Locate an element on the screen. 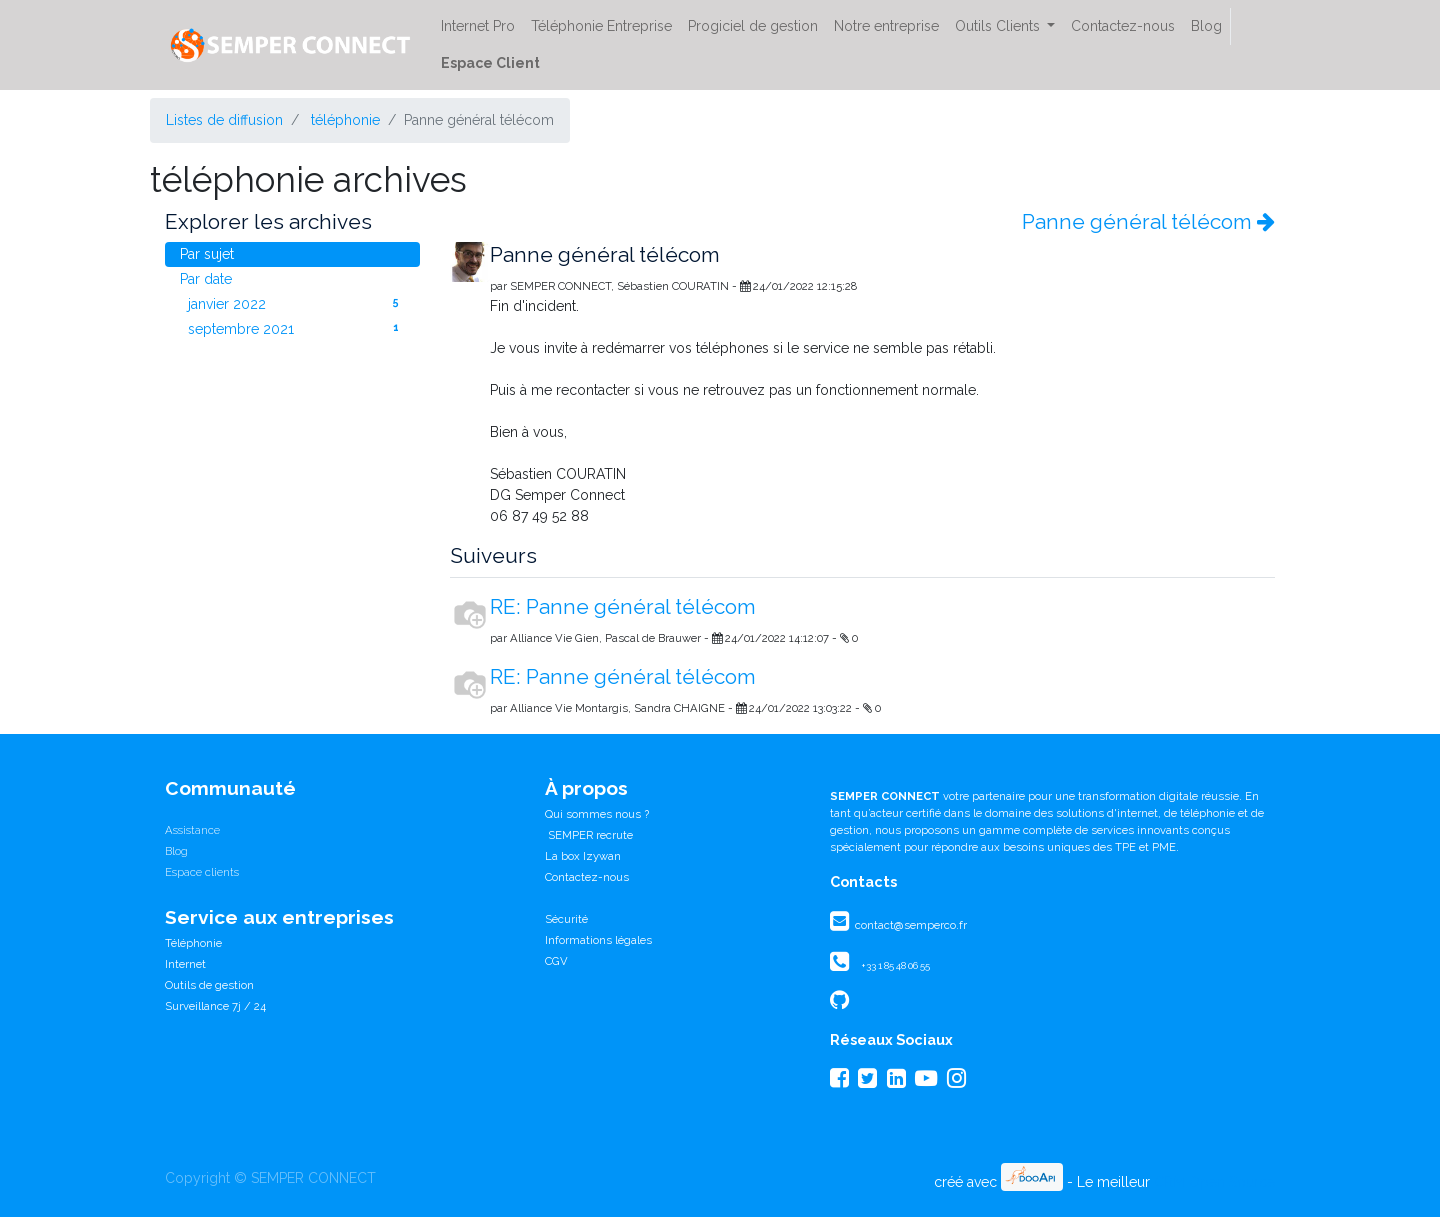 The image size is (1440, 1217). Outils de gestion is located at coordinates (209, 985).